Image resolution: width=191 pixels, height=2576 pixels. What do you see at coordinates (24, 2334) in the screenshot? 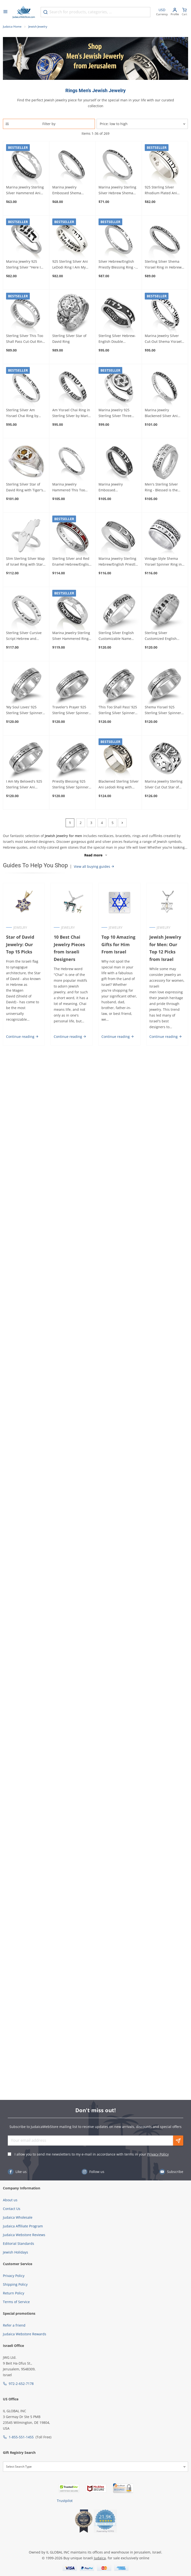
I see `Judaica Webstore Rewards` at bounding box center [24, 2334].